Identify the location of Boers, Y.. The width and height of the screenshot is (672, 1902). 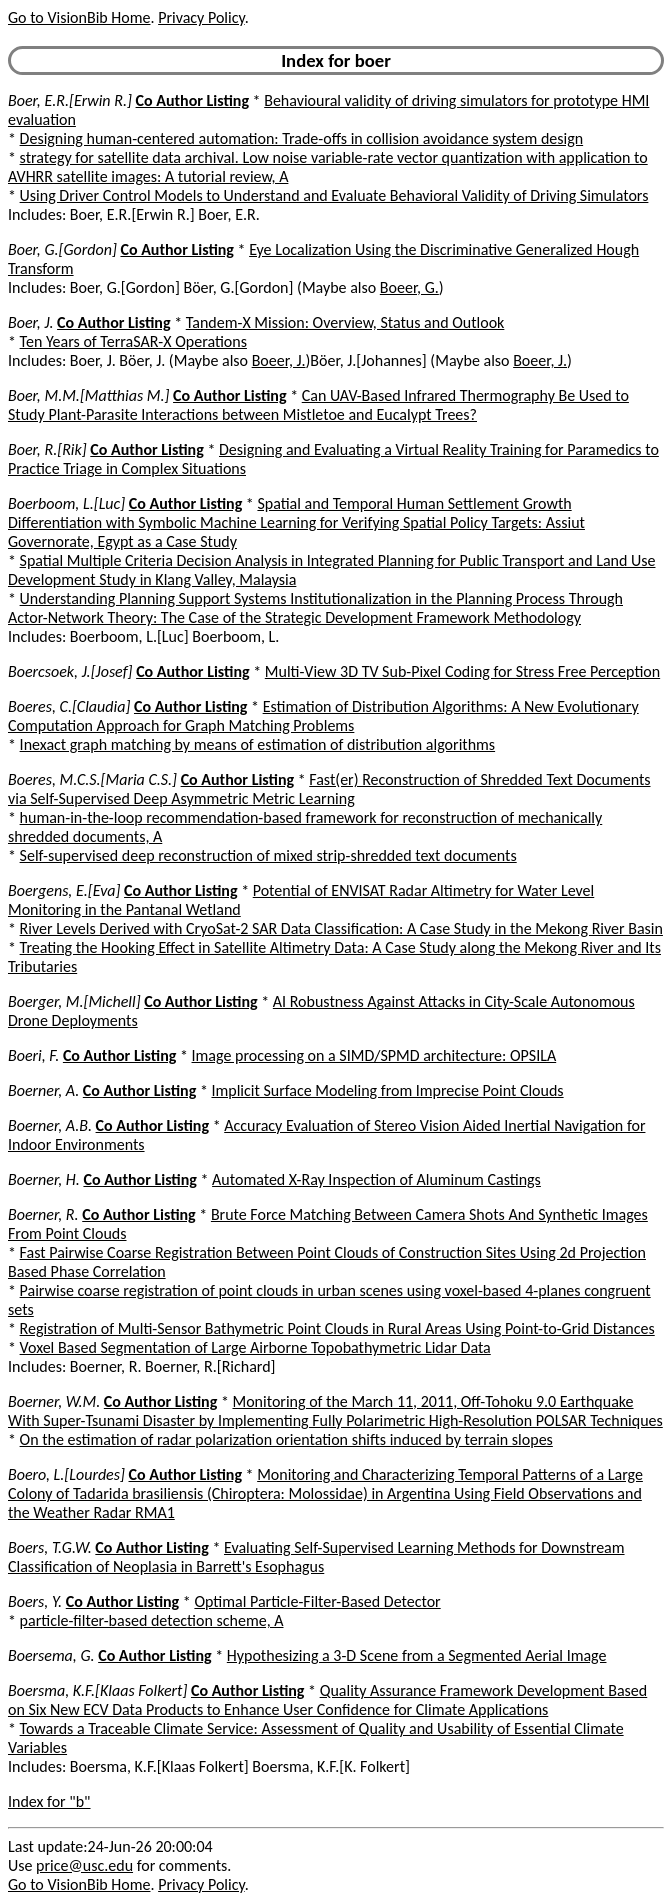
(35, 1601).